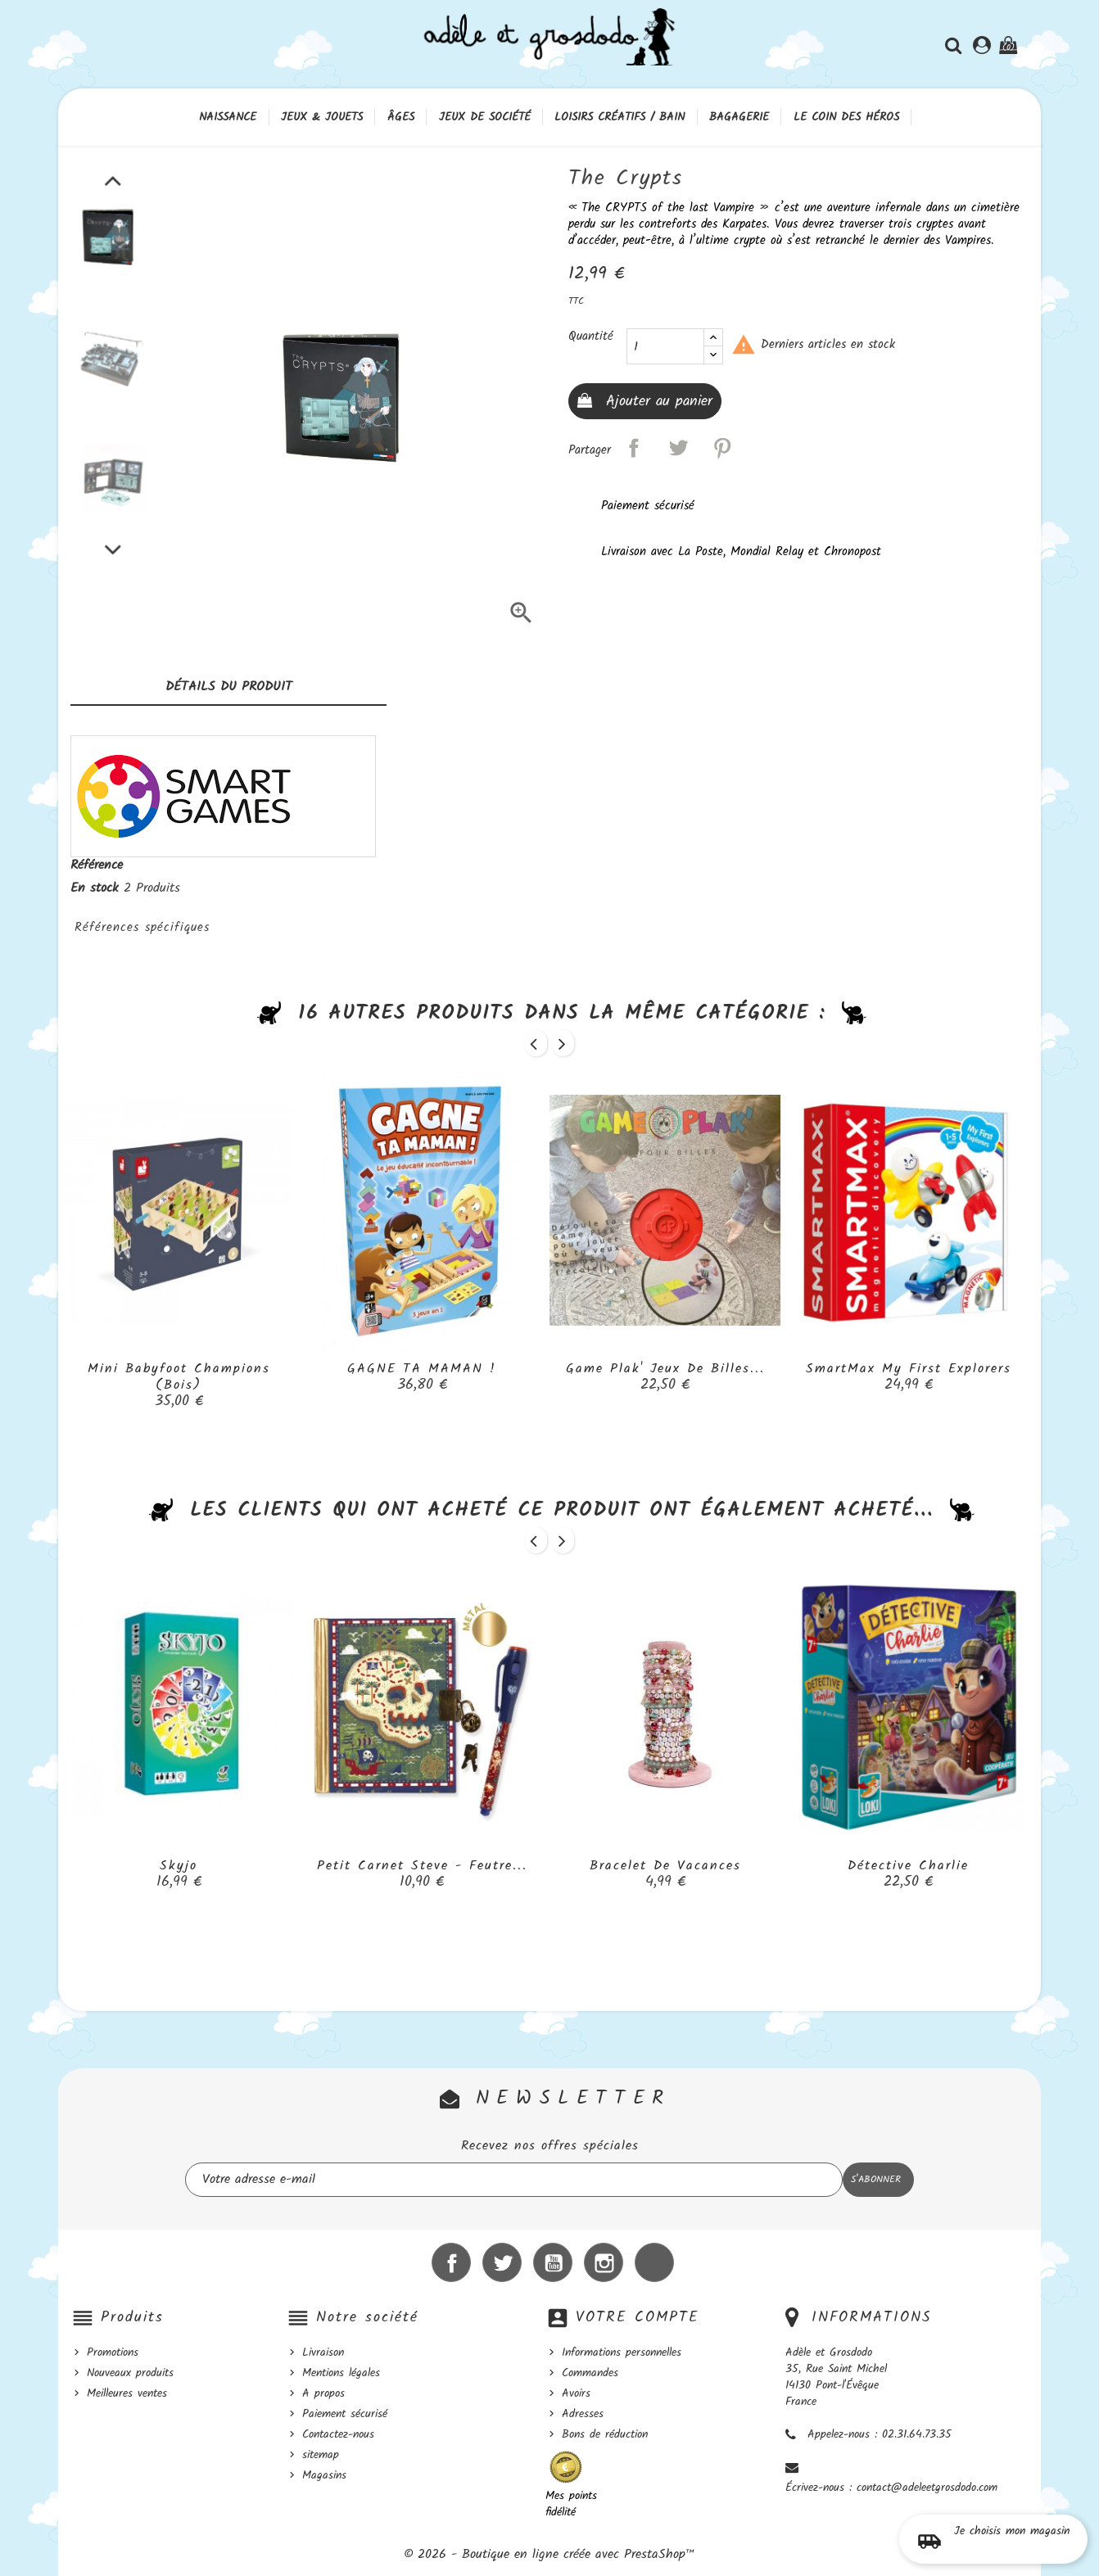  Describe the element at coordinates (338, 2434) in the screenshot. I see `Contactez-nous` at that location.